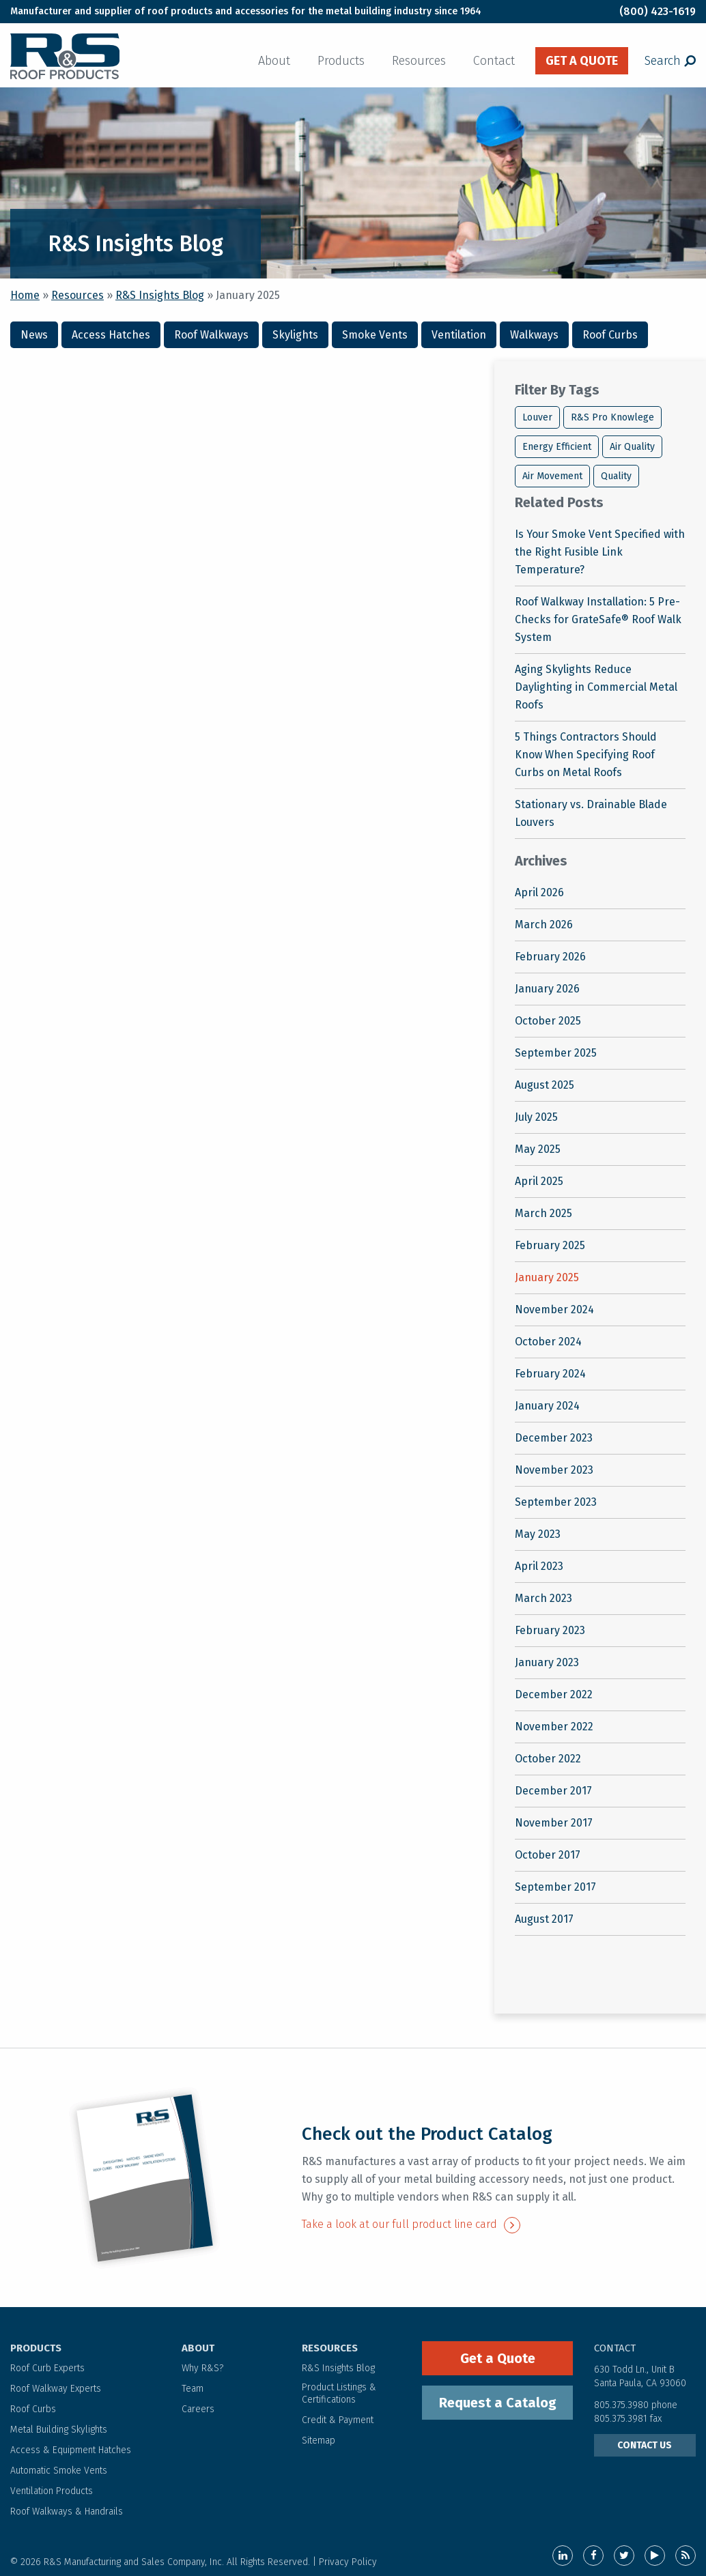 The height and width of the screenshot is (2576, 706). Describe the element at coordinates (55, 2388) in the screenshot. I see `Roof Walkway Experts` at that location.